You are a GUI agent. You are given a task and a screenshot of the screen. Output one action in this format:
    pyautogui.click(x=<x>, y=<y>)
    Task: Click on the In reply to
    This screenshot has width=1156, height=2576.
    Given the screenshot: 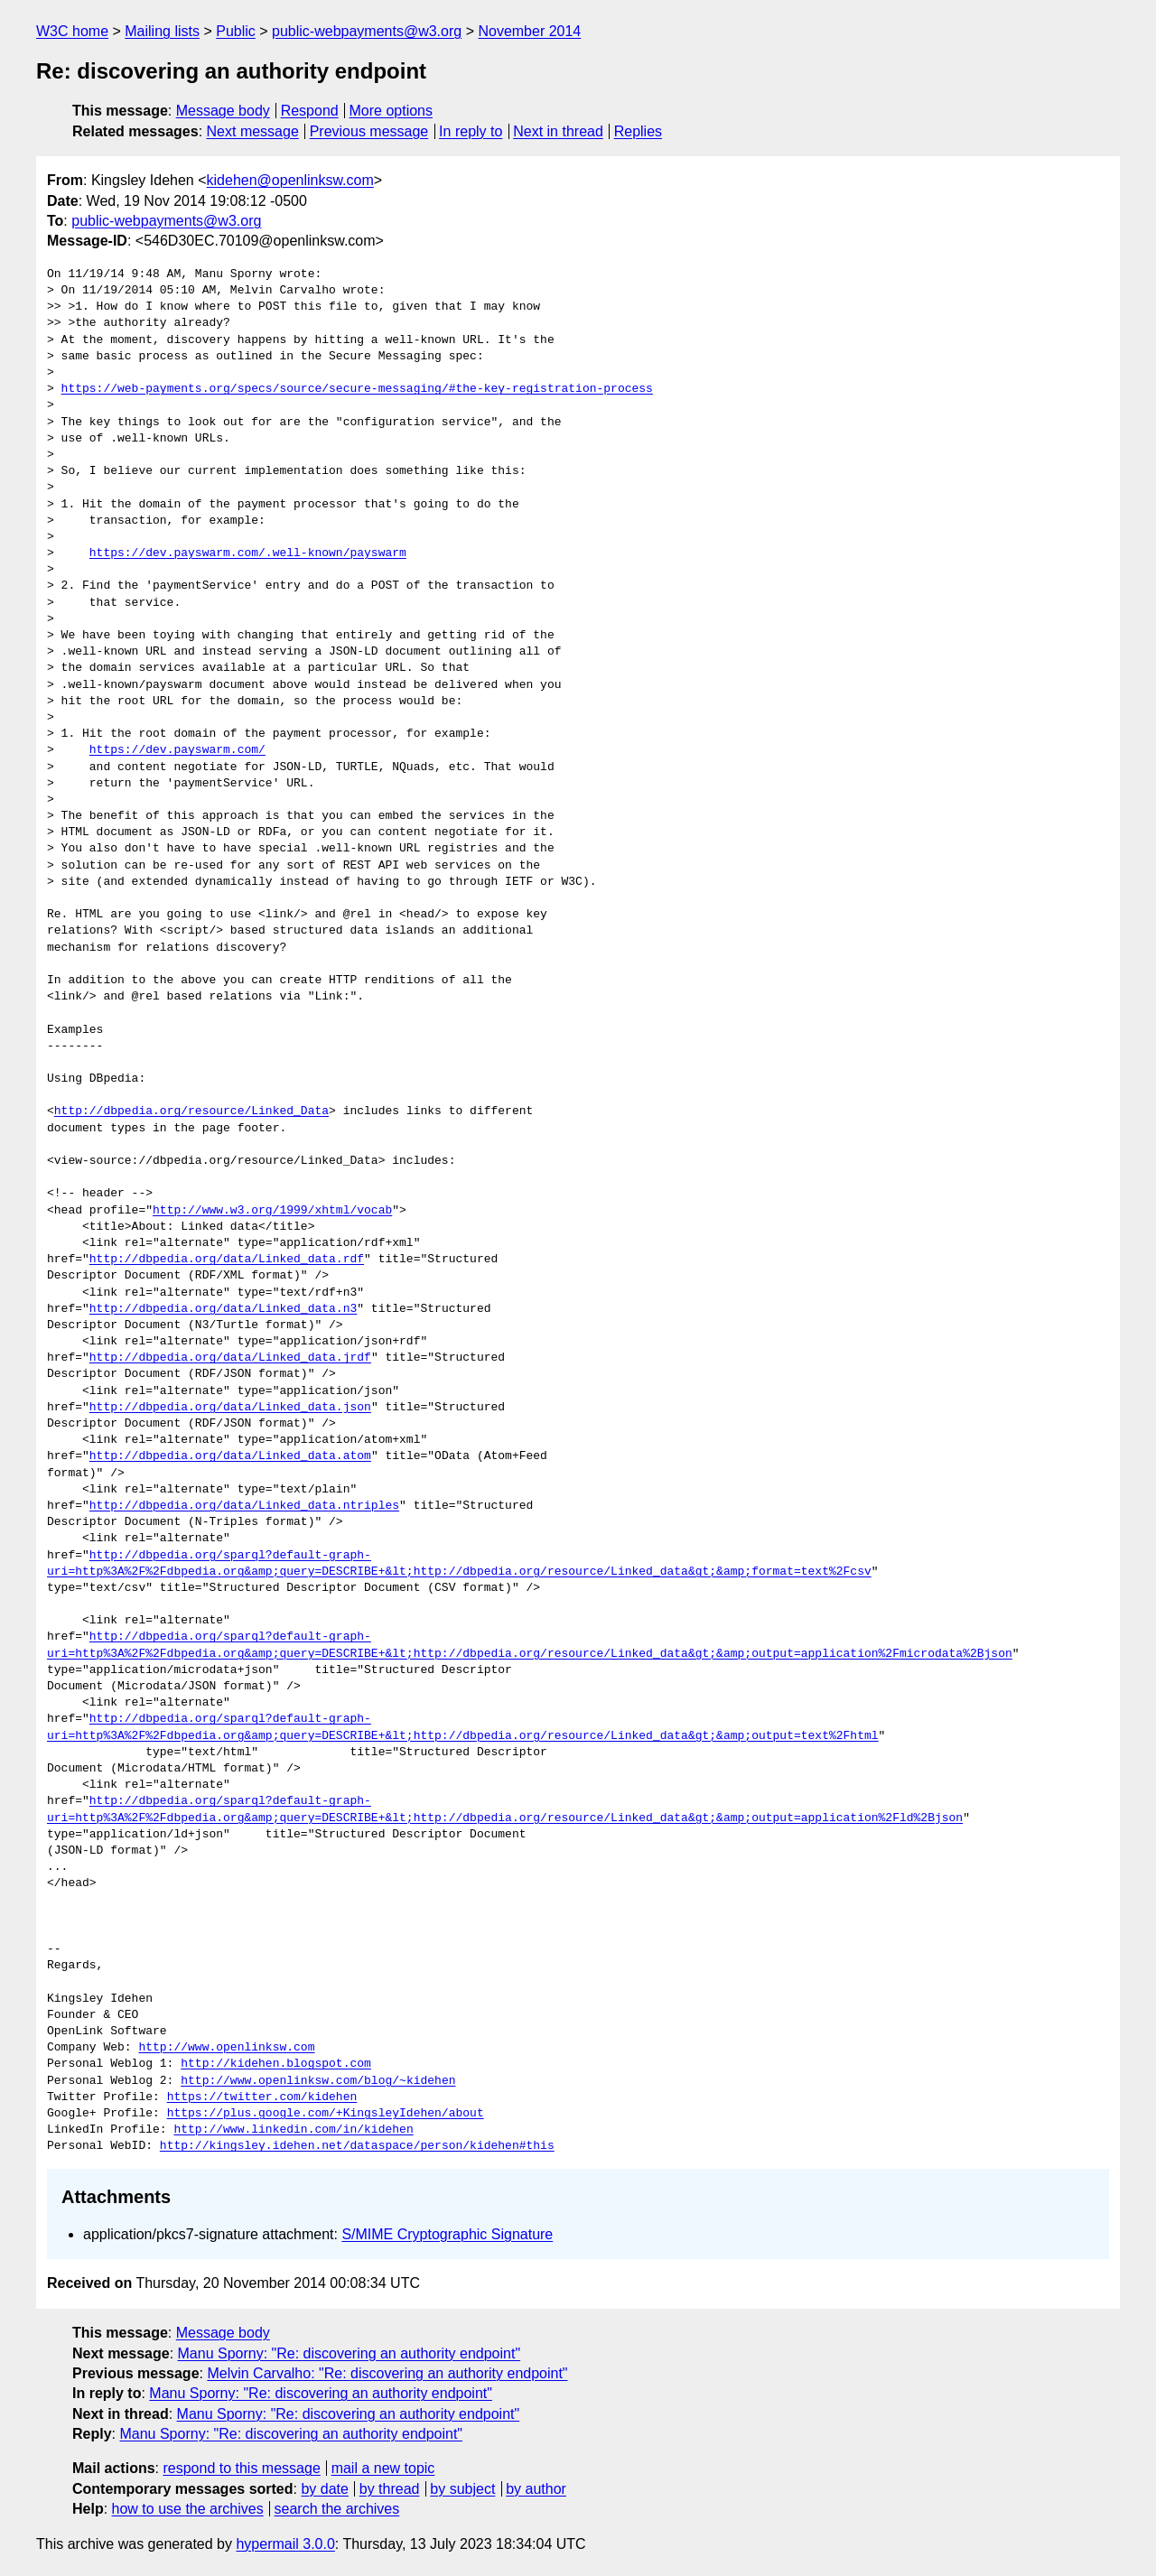 What is the action you would take?
    pyautogui.click(x=470, y=131)
    